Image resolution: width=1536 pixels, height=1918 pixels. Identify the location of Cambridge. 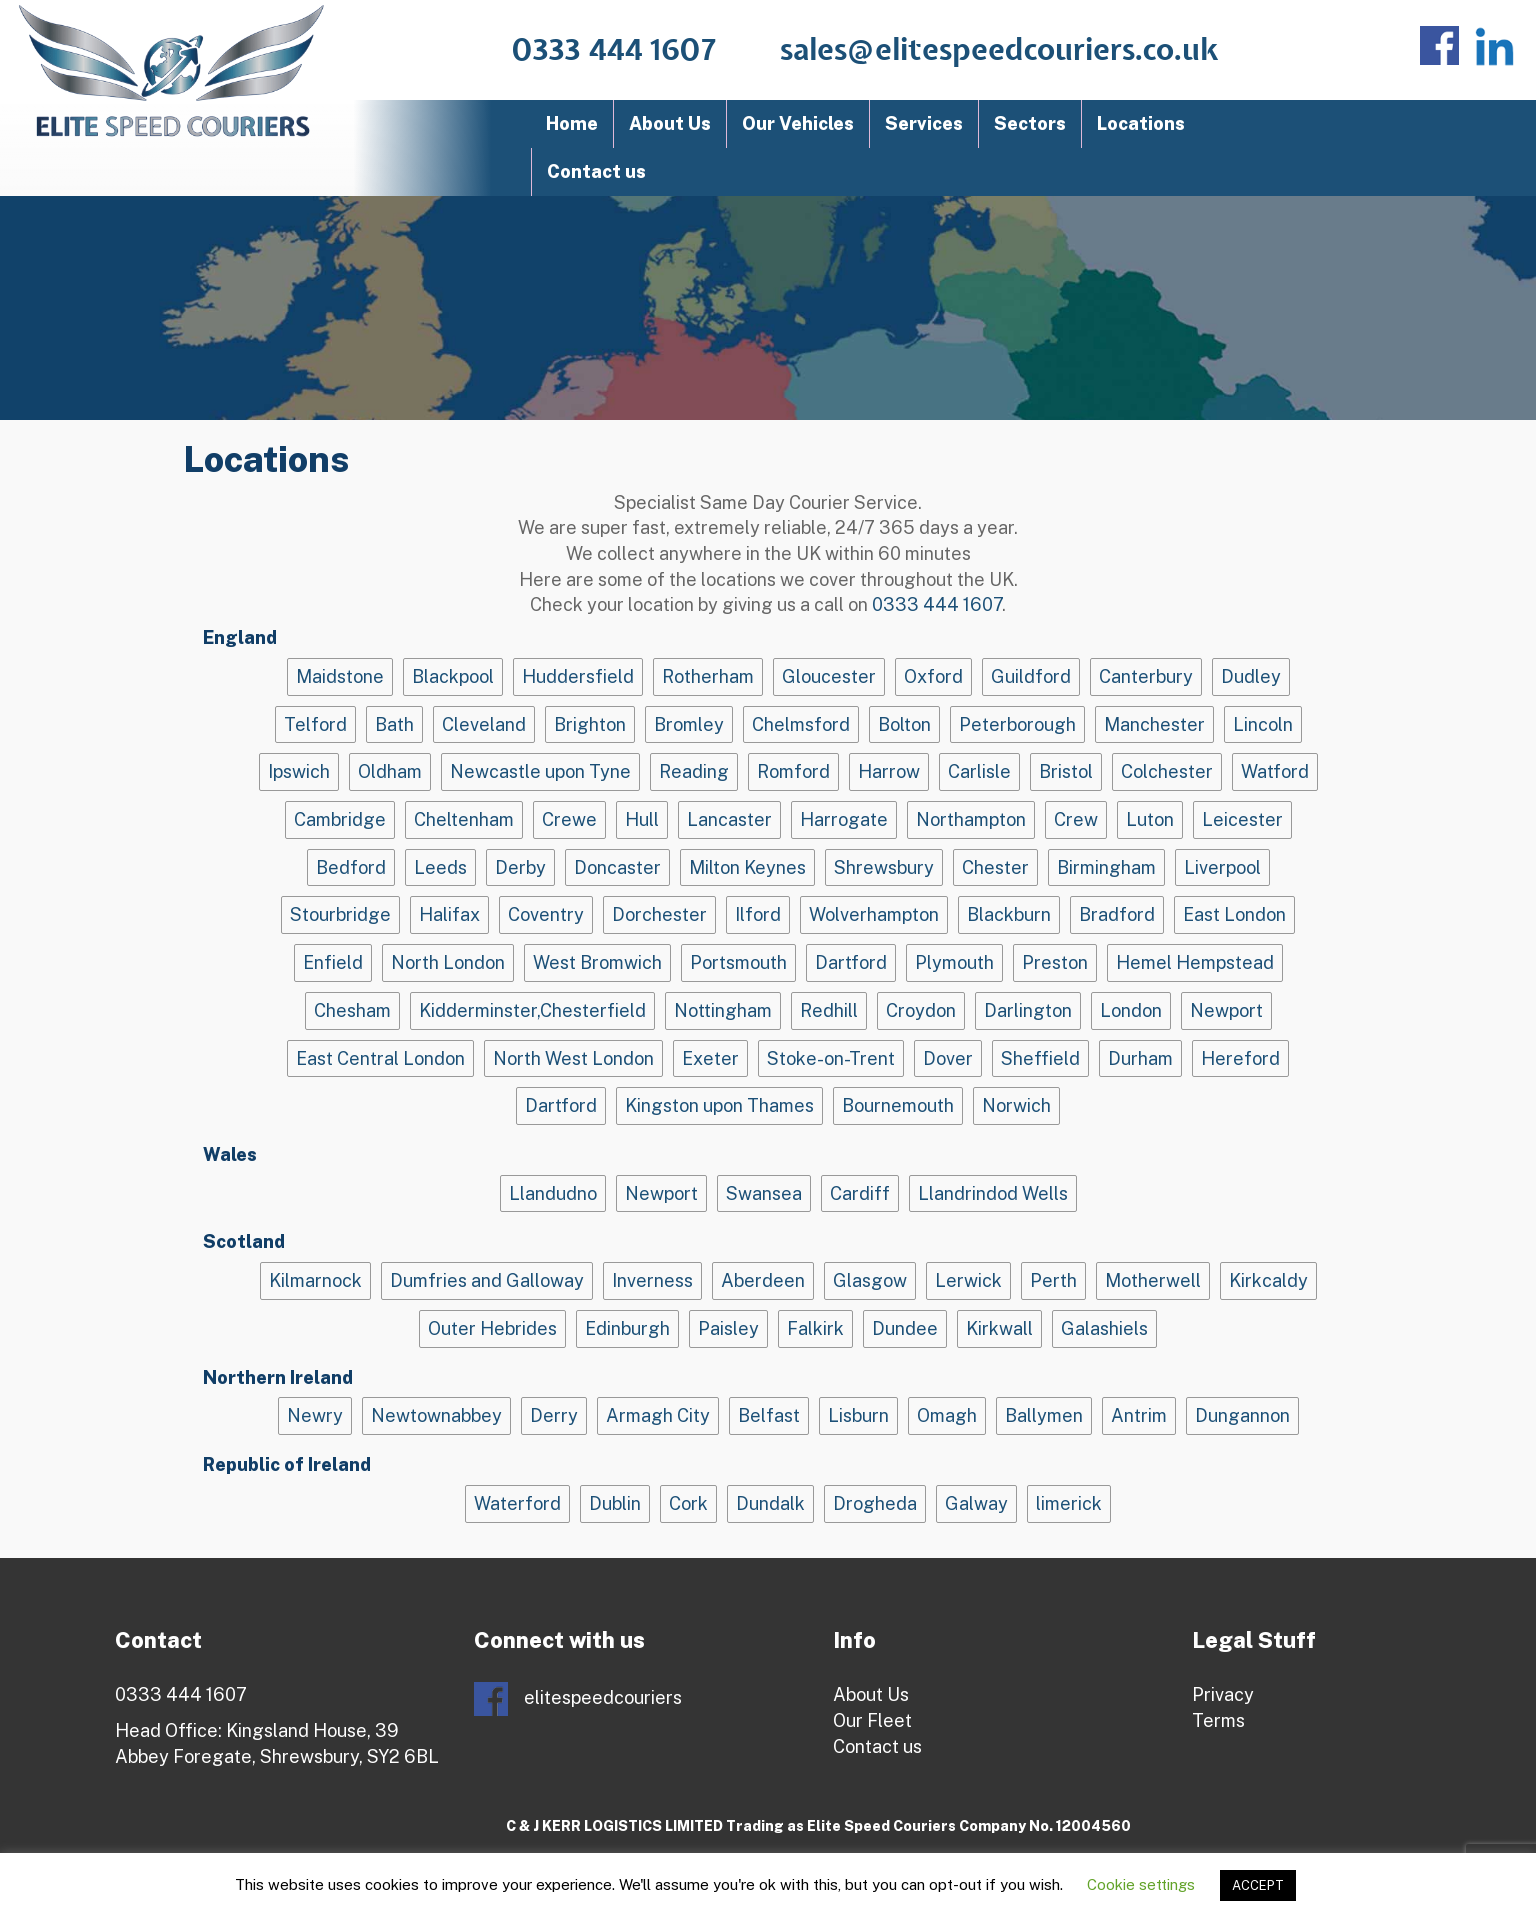
(340, 819).